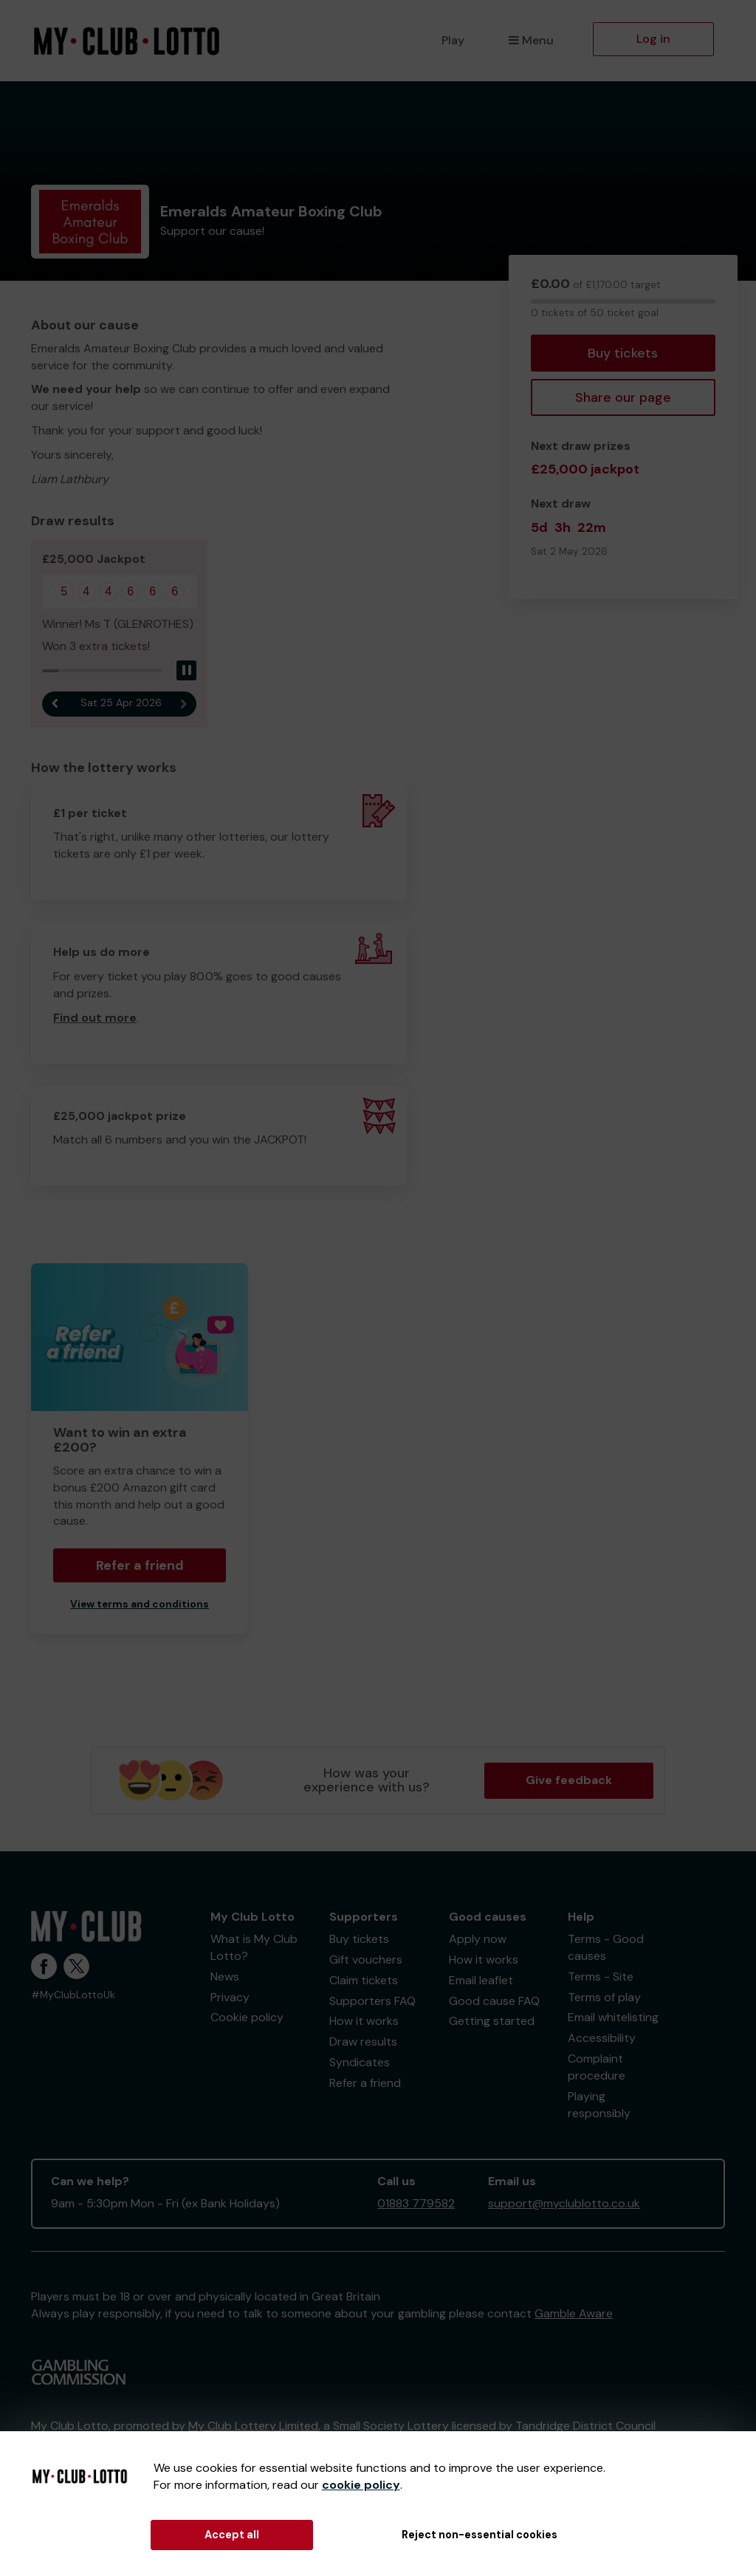  Describe the element at coordinates (140, 1565) in the screenshot. I see `Refer a friend` at that location.